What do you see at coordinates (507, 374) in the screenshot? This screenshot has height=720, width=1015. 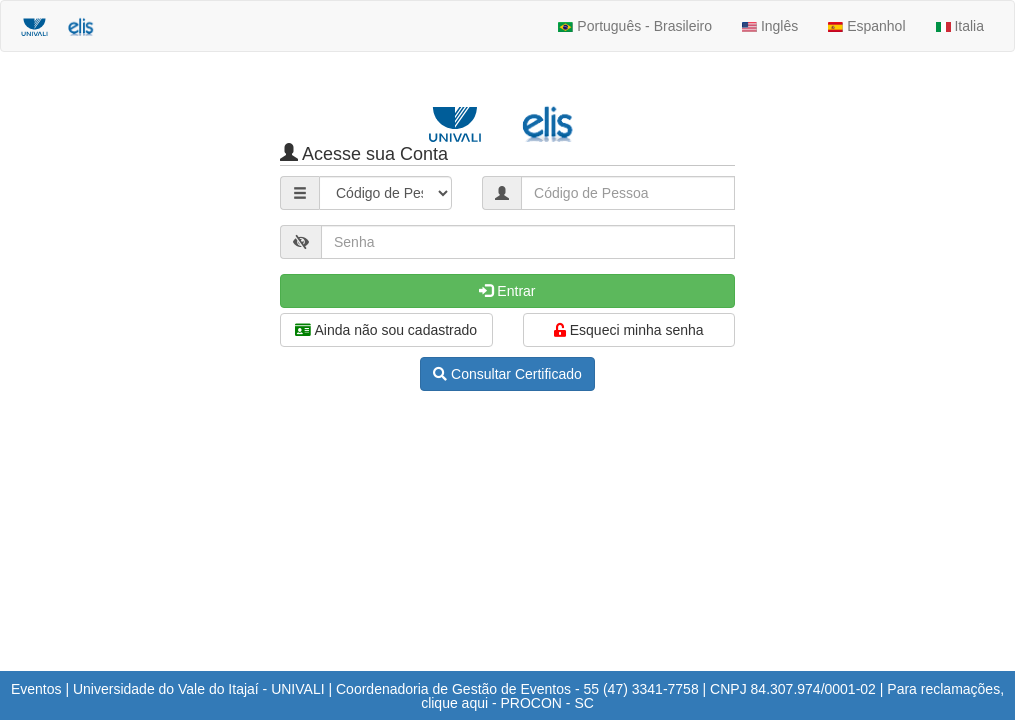 I see `Consultar Certificado` at bounding box center [507, 374].